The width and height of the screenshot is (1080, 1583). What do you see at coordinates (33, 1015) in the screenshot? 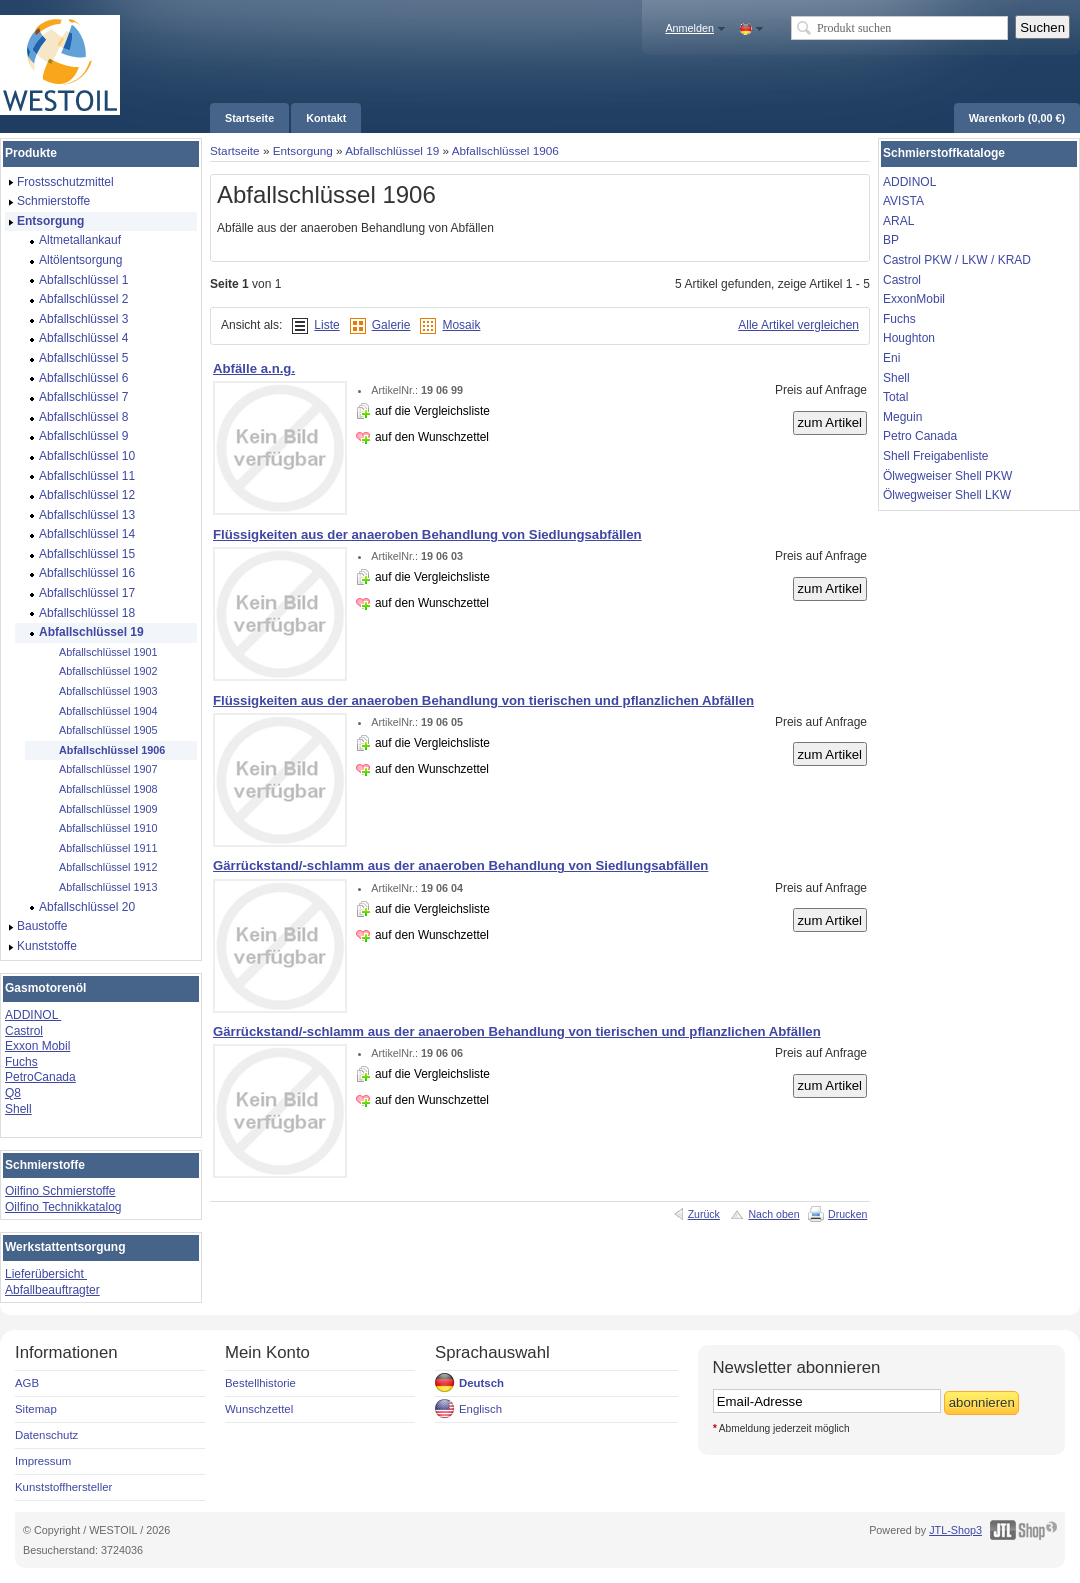
I see `ADDINOL` at bounding box center [33, 1015].